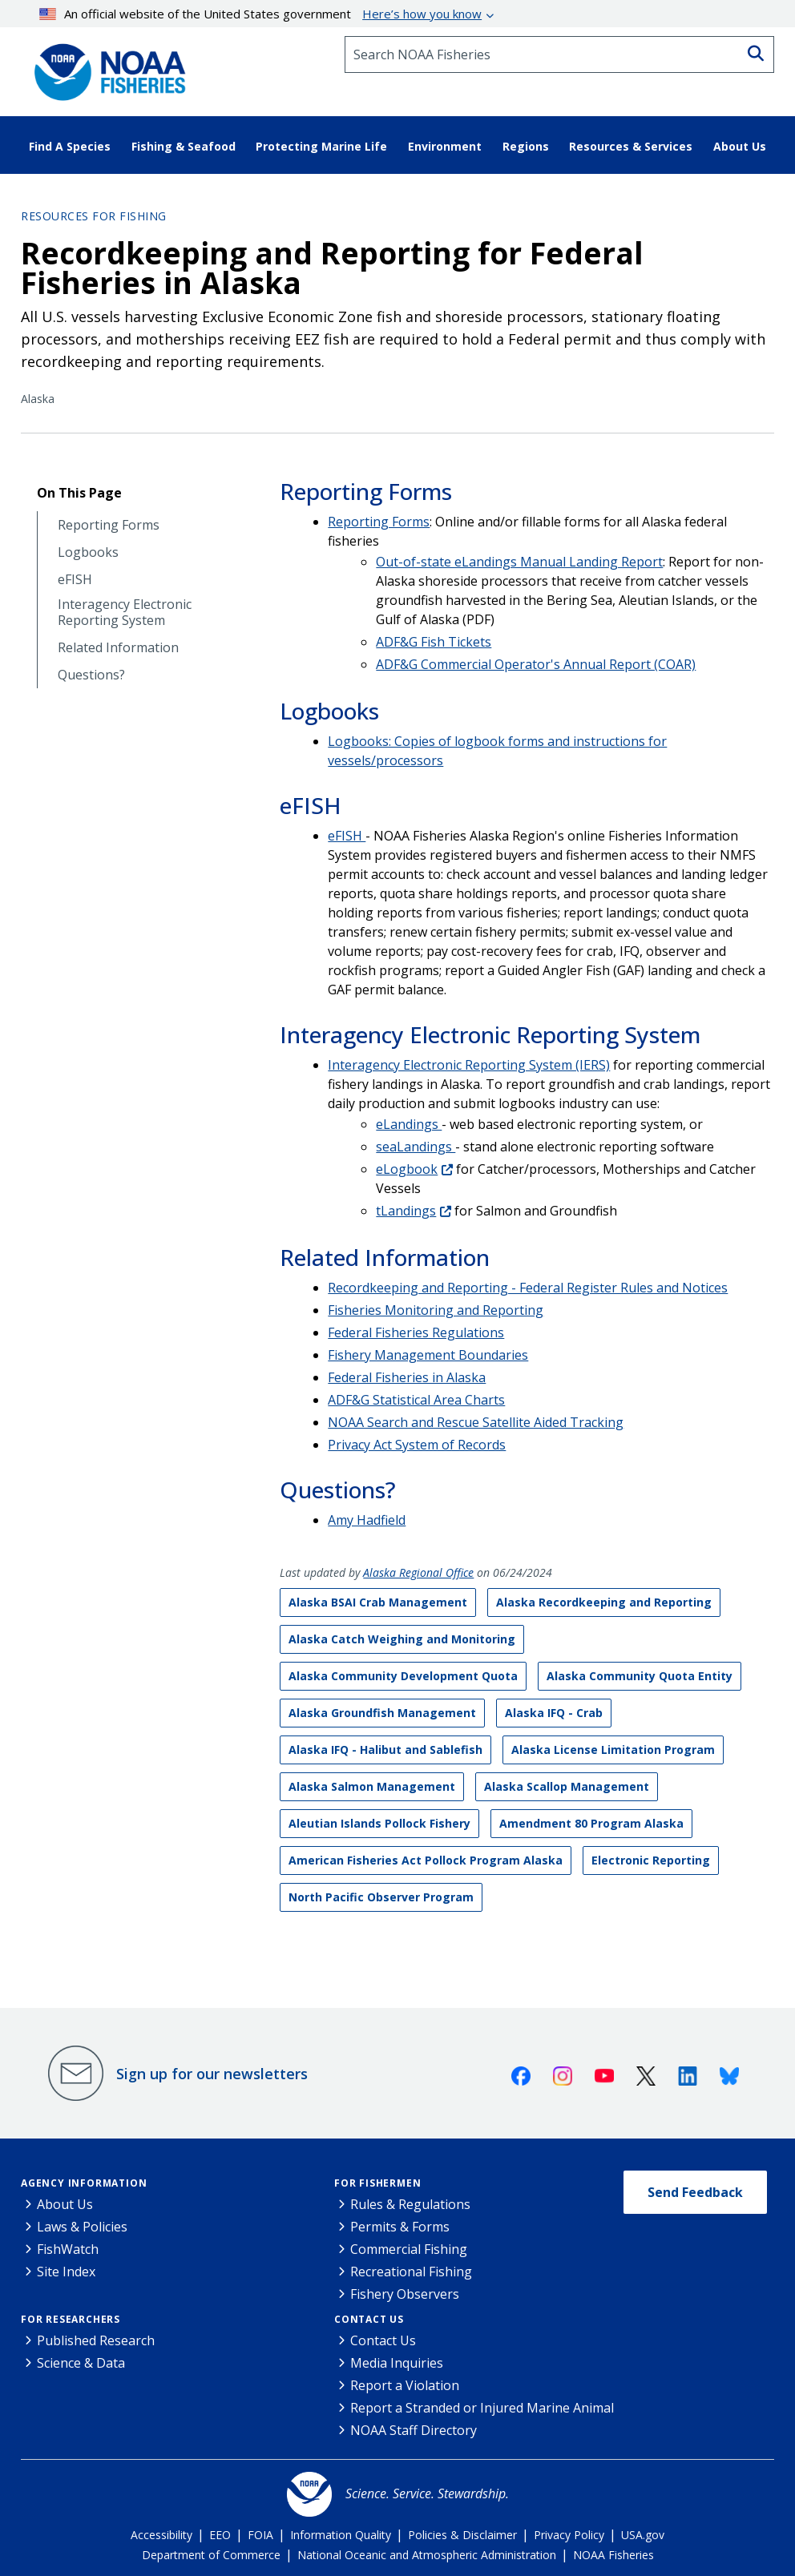  What do you see at coordinates (409, 1124) in the screenshot?
I see `eLandings` at bounding box center [409, 1124].